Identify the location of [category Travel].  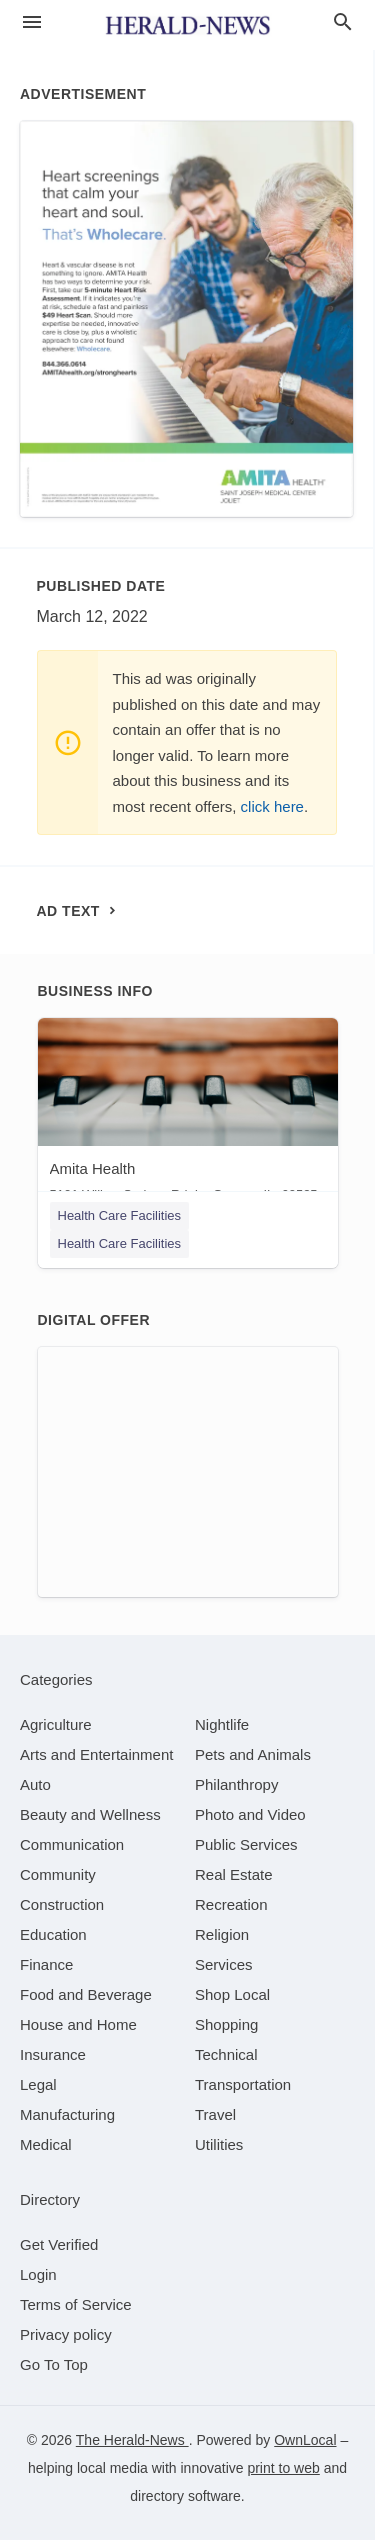
(215, 2114).